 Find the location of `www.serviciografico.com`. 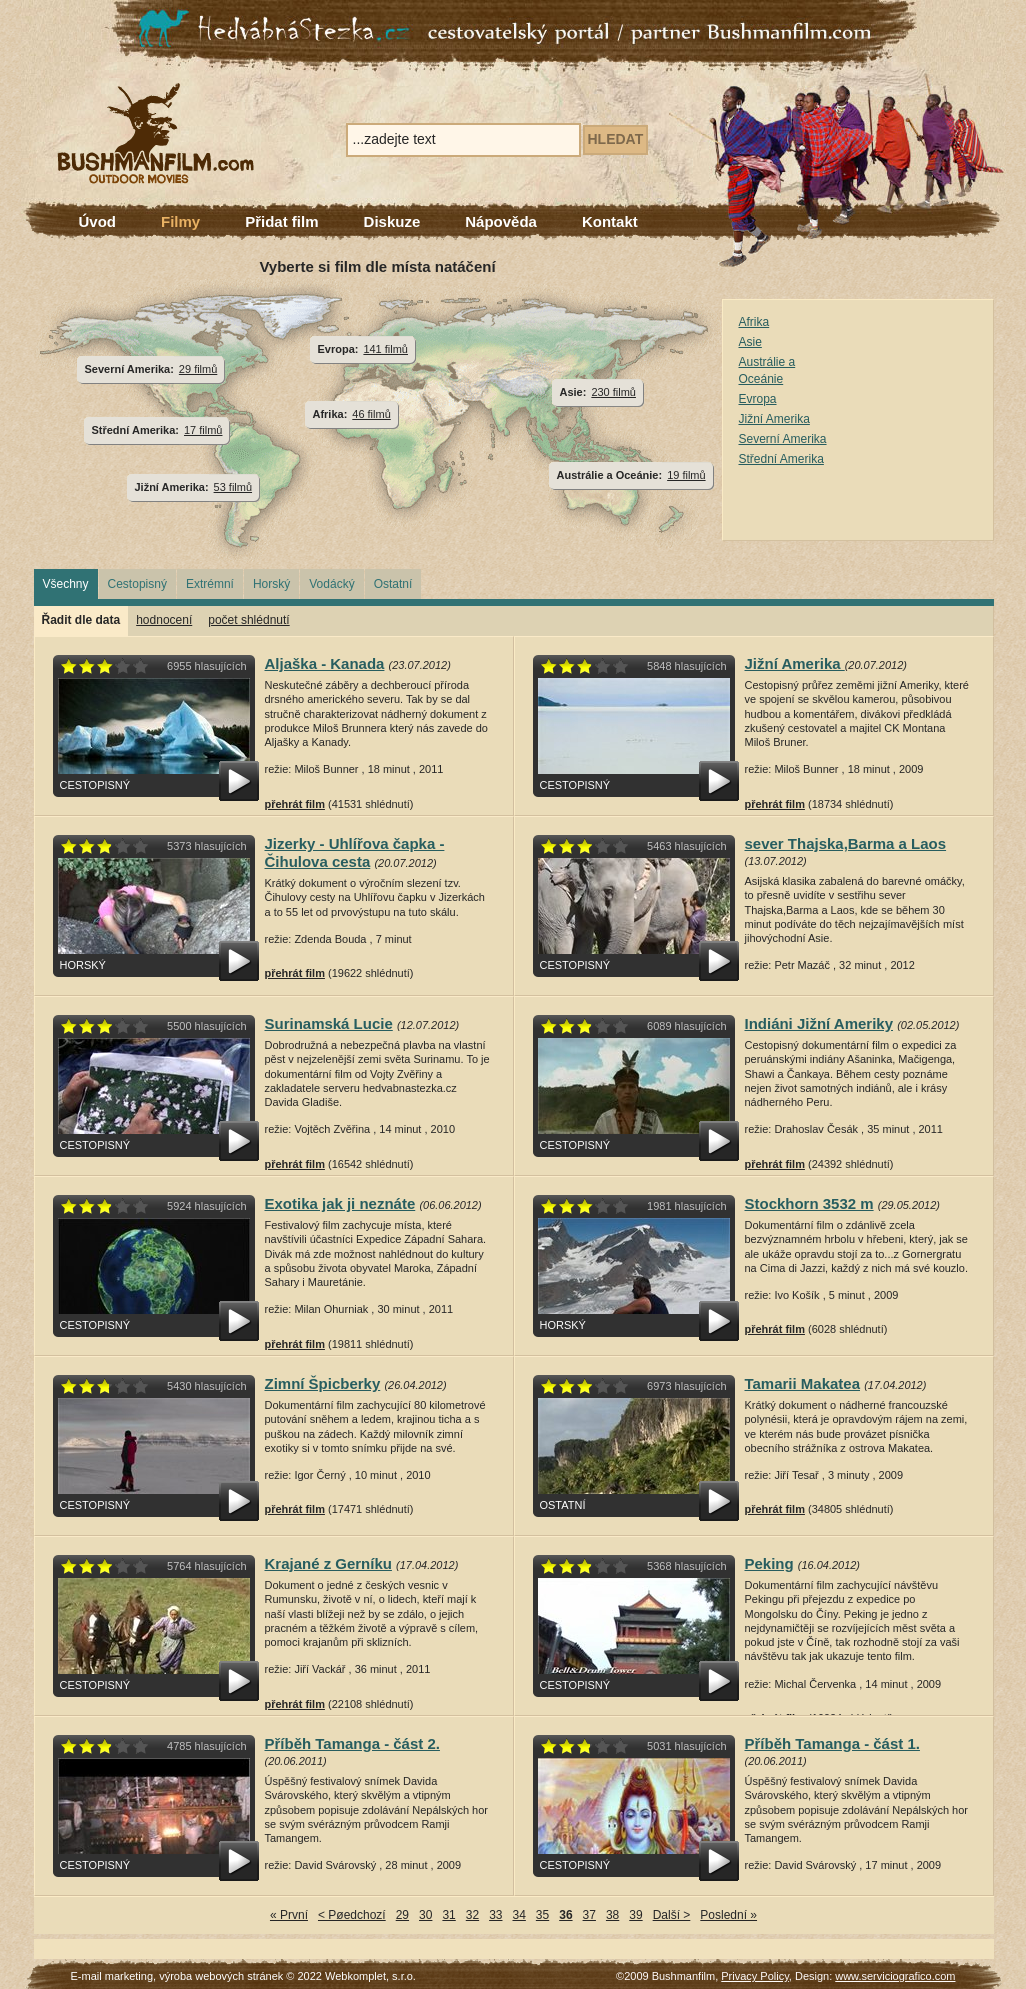

www.serviciografico.com is located at coordinates (895, 1976).